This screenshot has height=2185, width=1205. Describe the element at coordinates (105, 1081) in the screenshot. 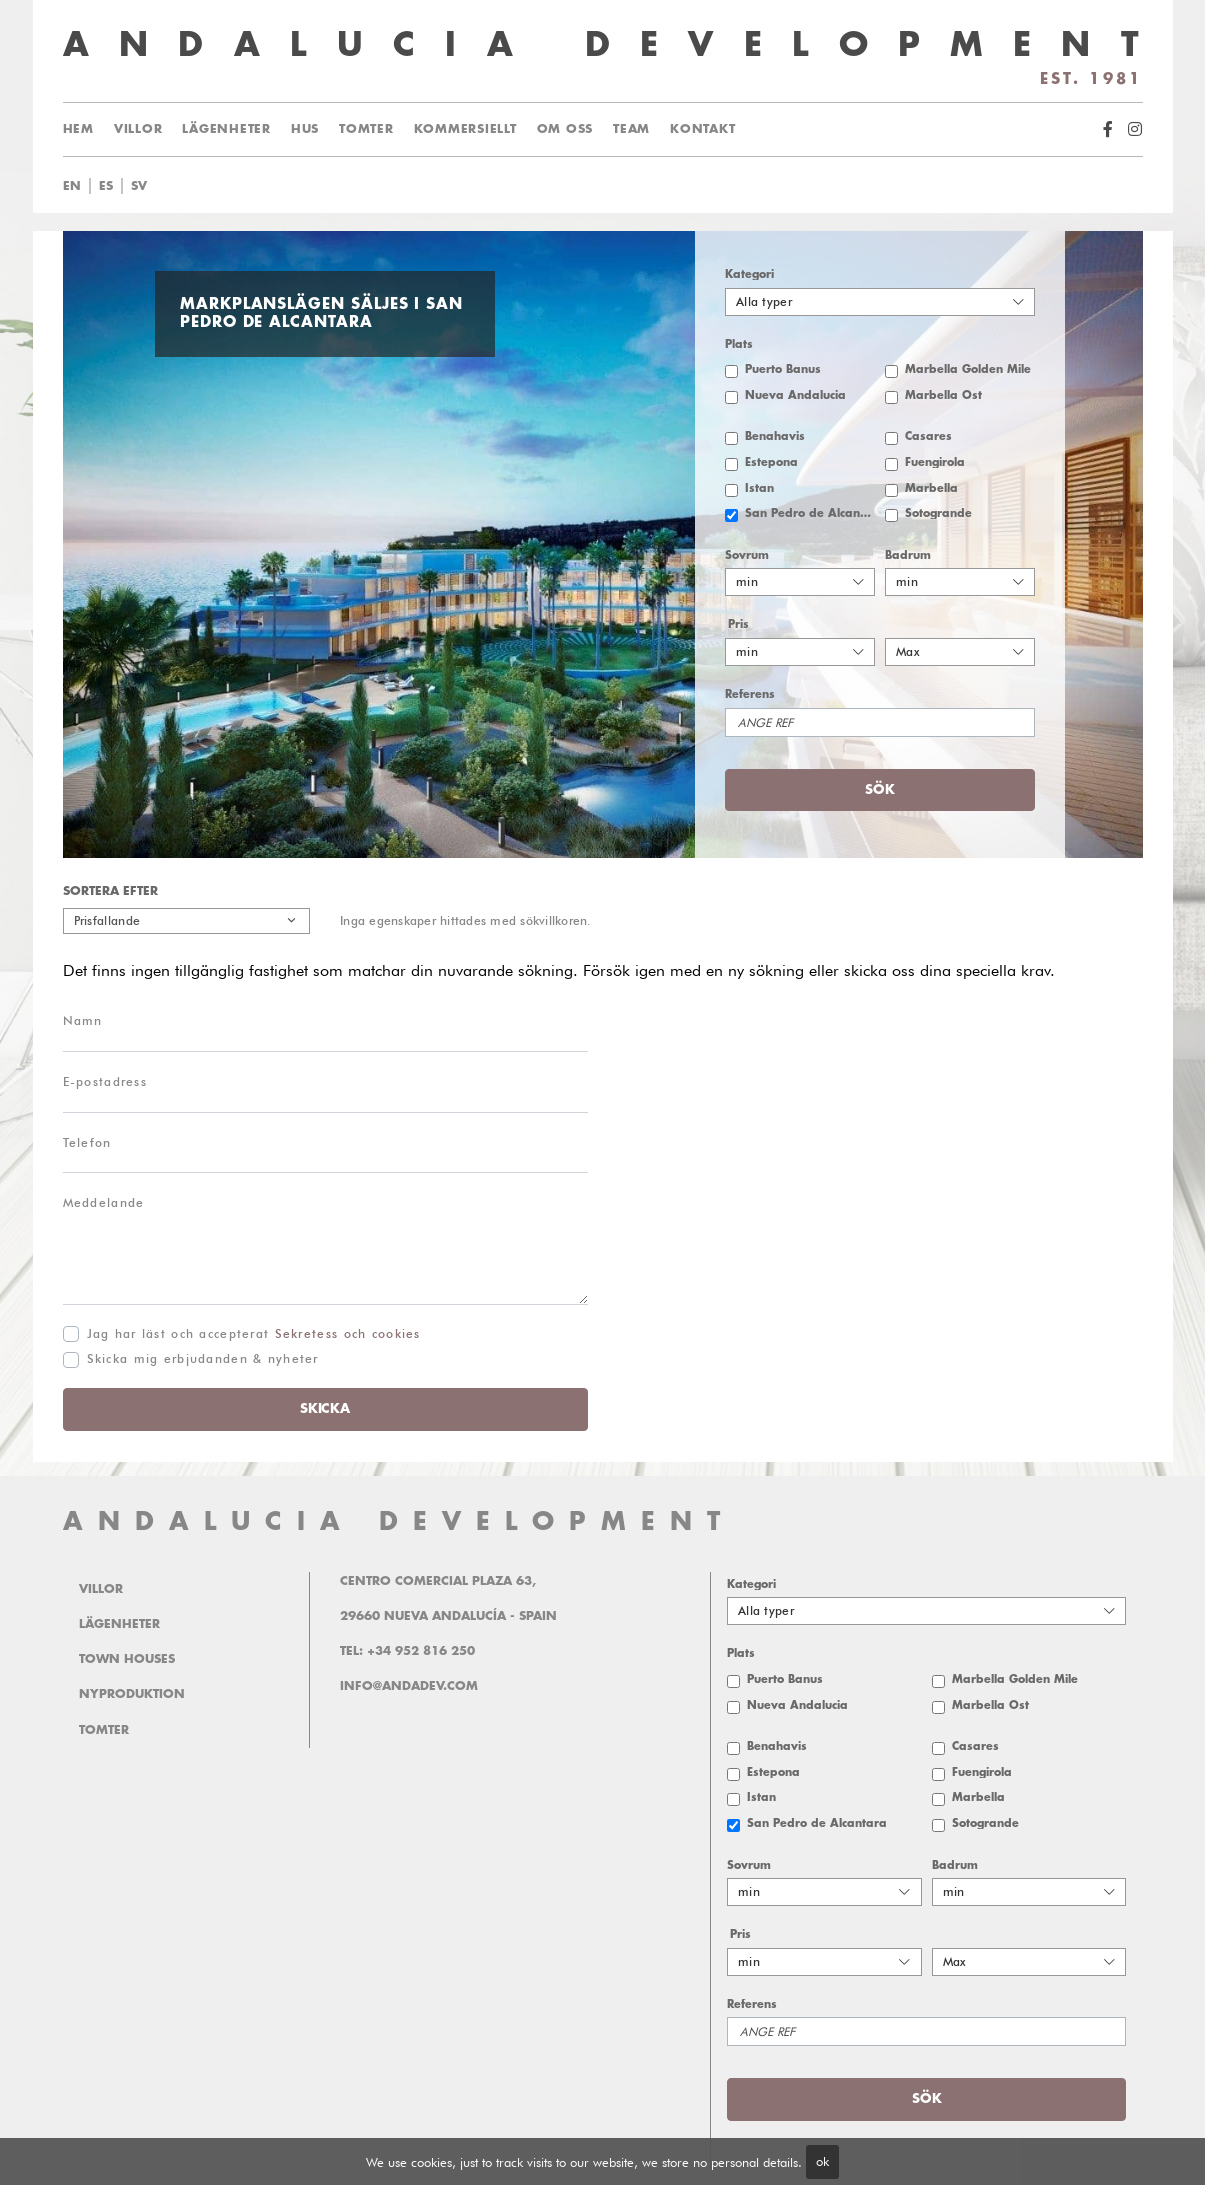

I see `E-postadress` at that location.